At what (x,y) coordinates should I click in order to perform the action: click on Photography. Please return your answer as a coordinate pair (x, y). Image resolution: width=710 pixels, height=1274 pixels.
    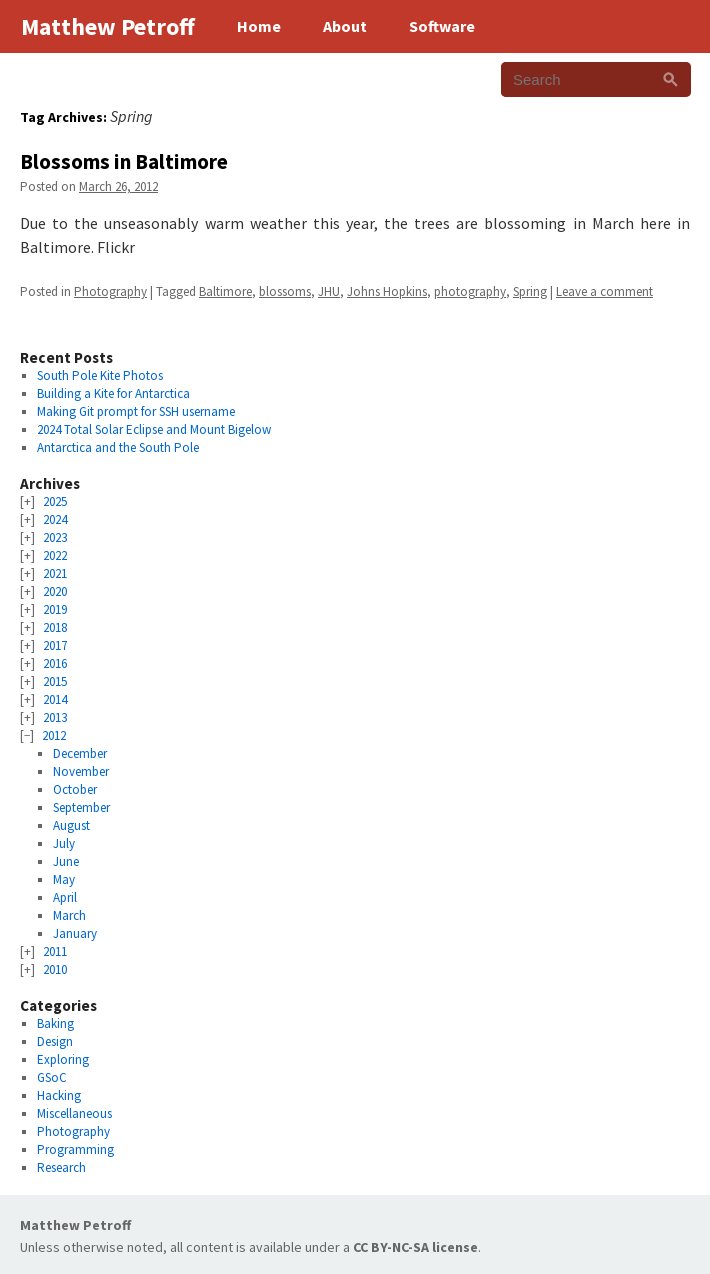
    Looking at the image, I should click on (110, 291).